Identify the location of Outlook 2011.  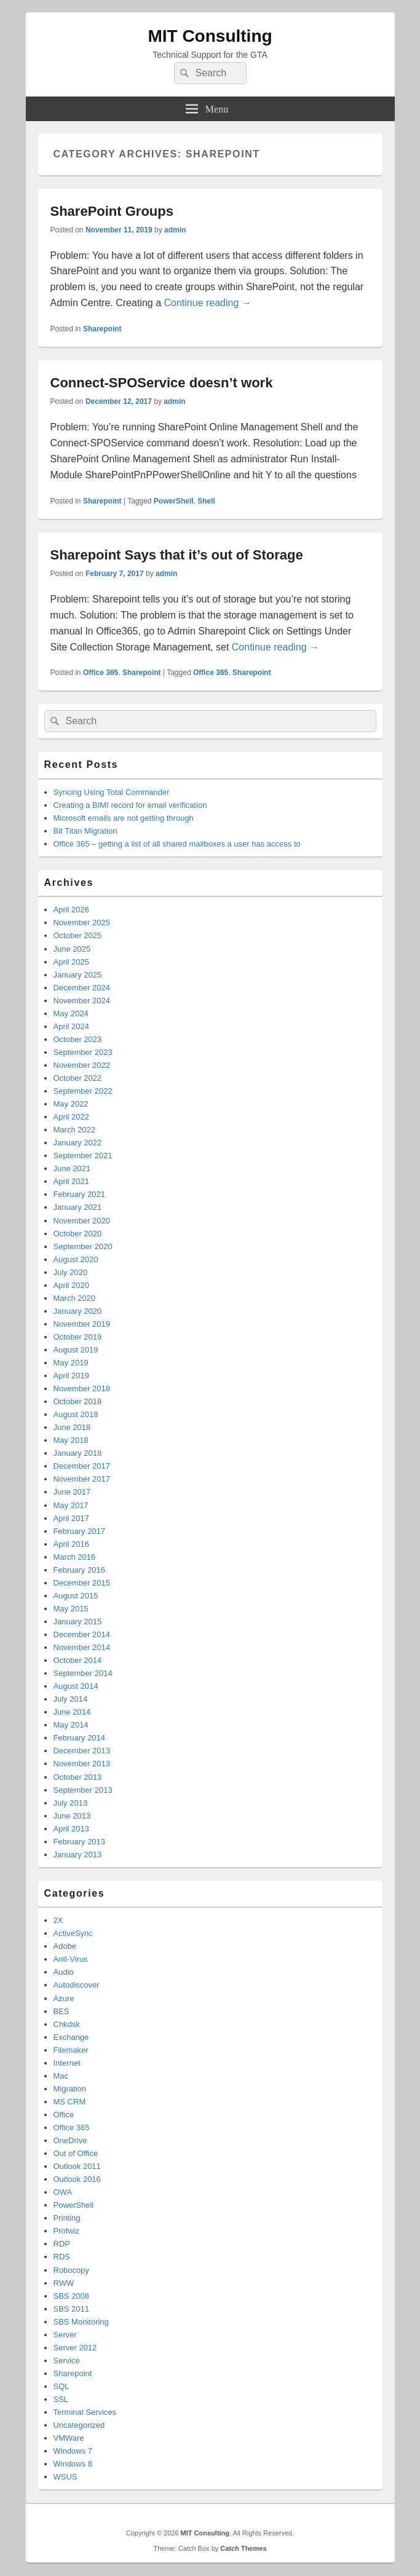
(77, 2166).